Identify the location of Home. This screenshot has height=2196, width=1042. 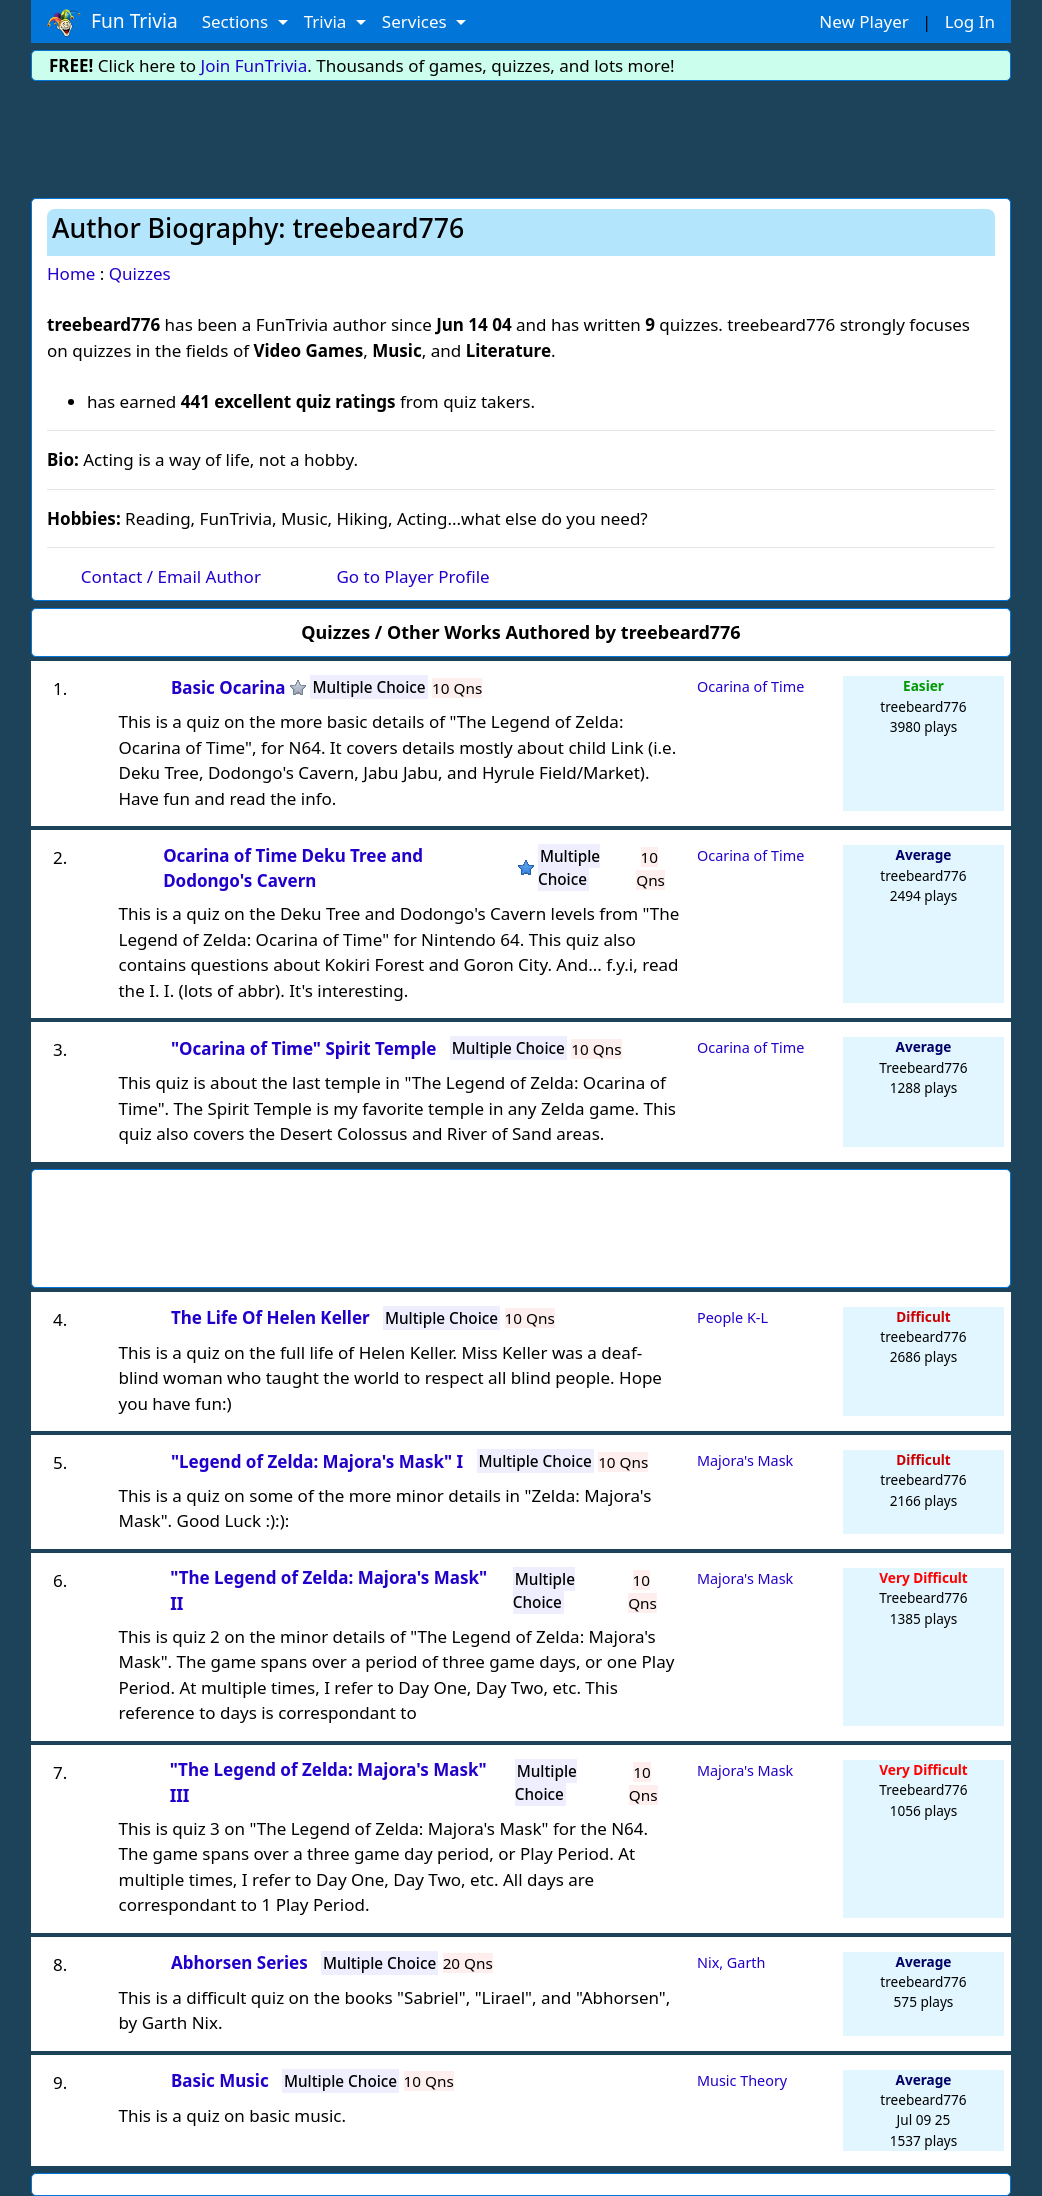
(71, 273).